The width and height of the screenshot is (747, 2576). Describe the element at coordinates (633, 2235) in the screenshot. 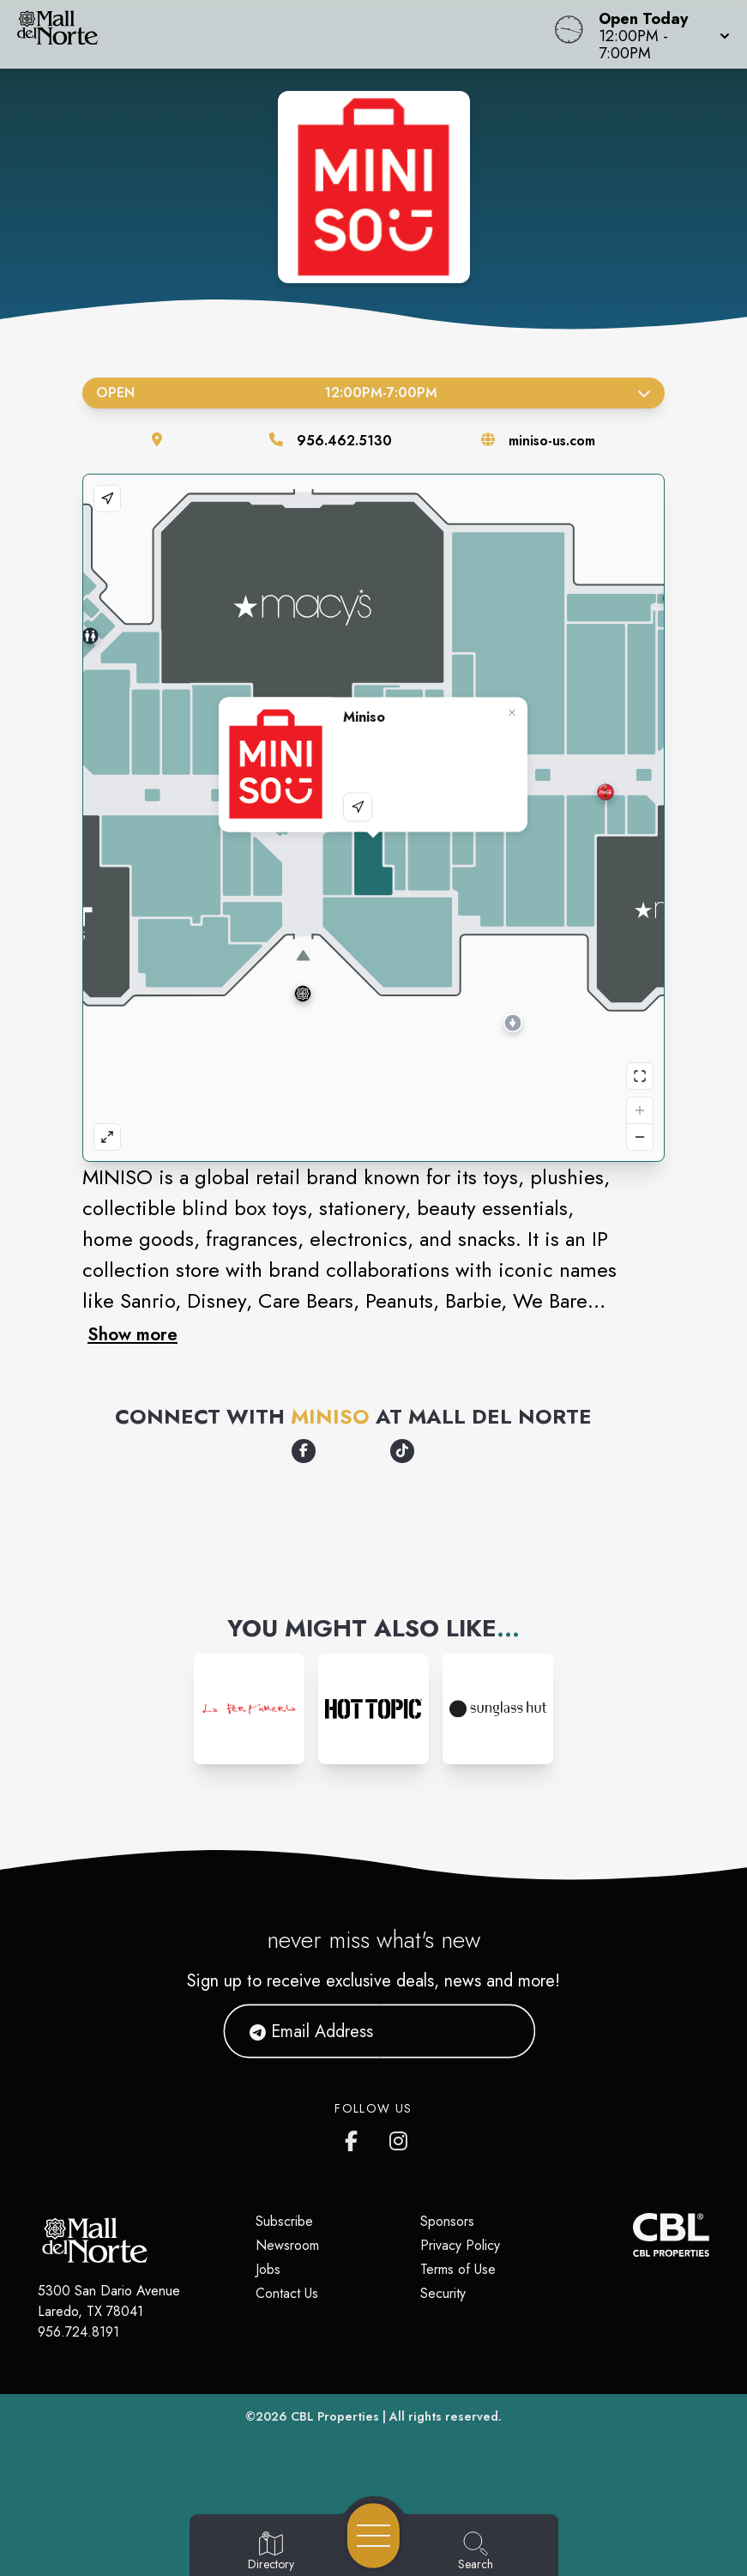

I see `[CBL Properties Corporate Website]` at that location.